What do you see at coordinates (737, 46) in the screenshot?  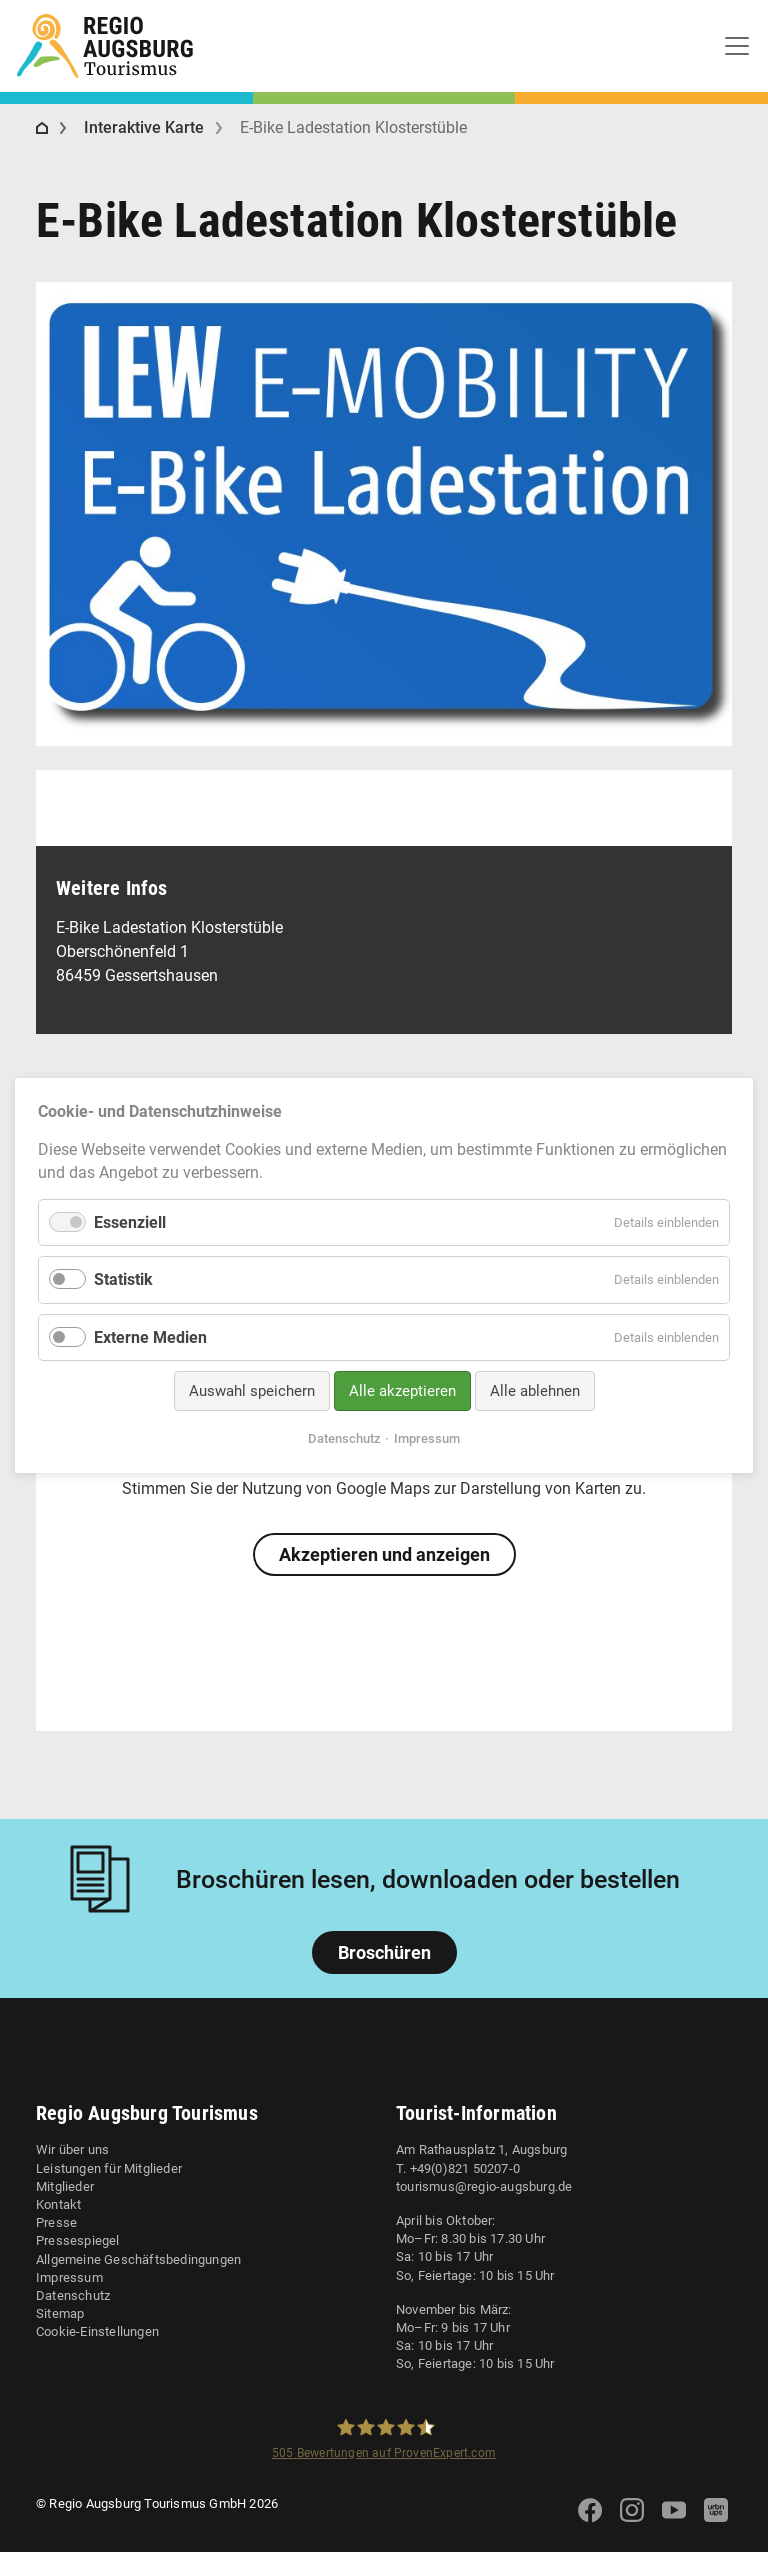 I see `[Toggle navigation]` at bounding box center [737, 46].